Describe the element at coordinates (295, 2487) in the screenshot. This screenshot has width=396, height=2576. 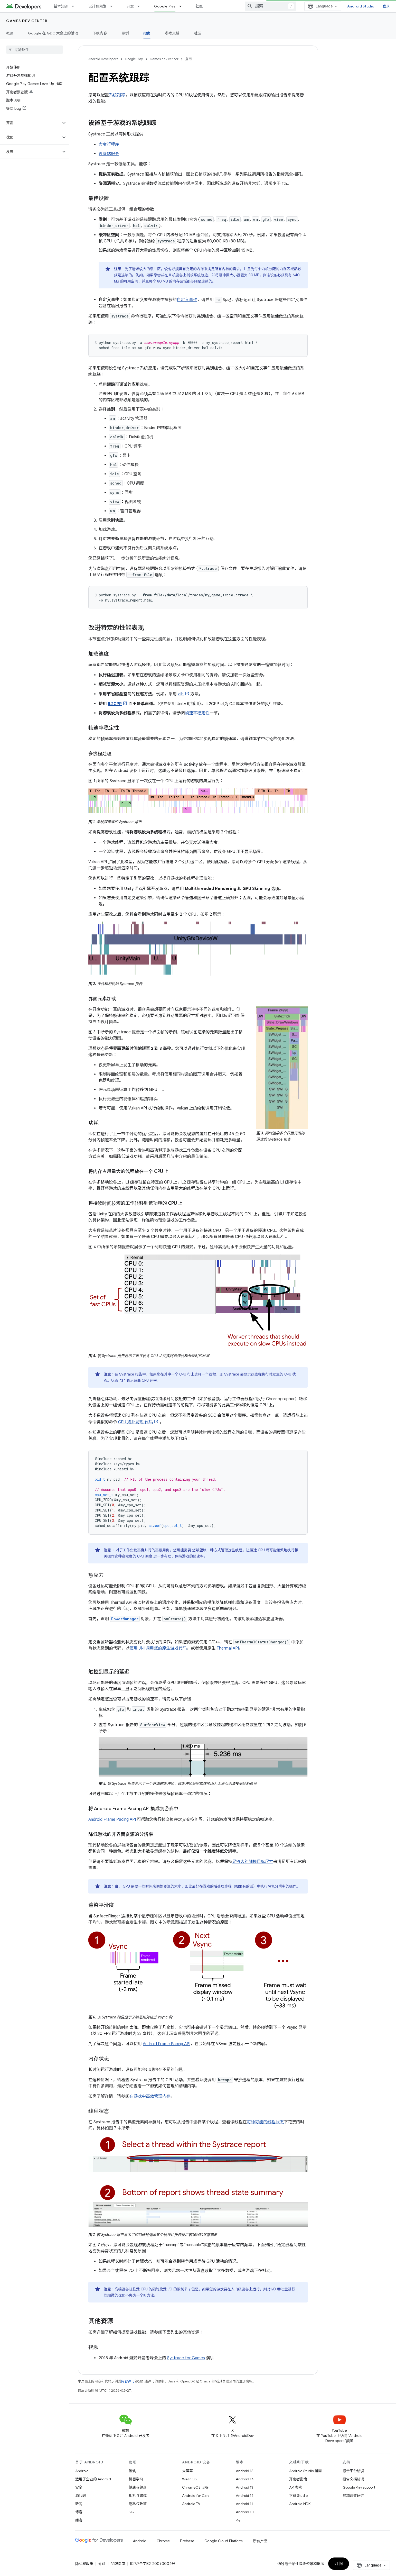
I see `API 参考` at that location.